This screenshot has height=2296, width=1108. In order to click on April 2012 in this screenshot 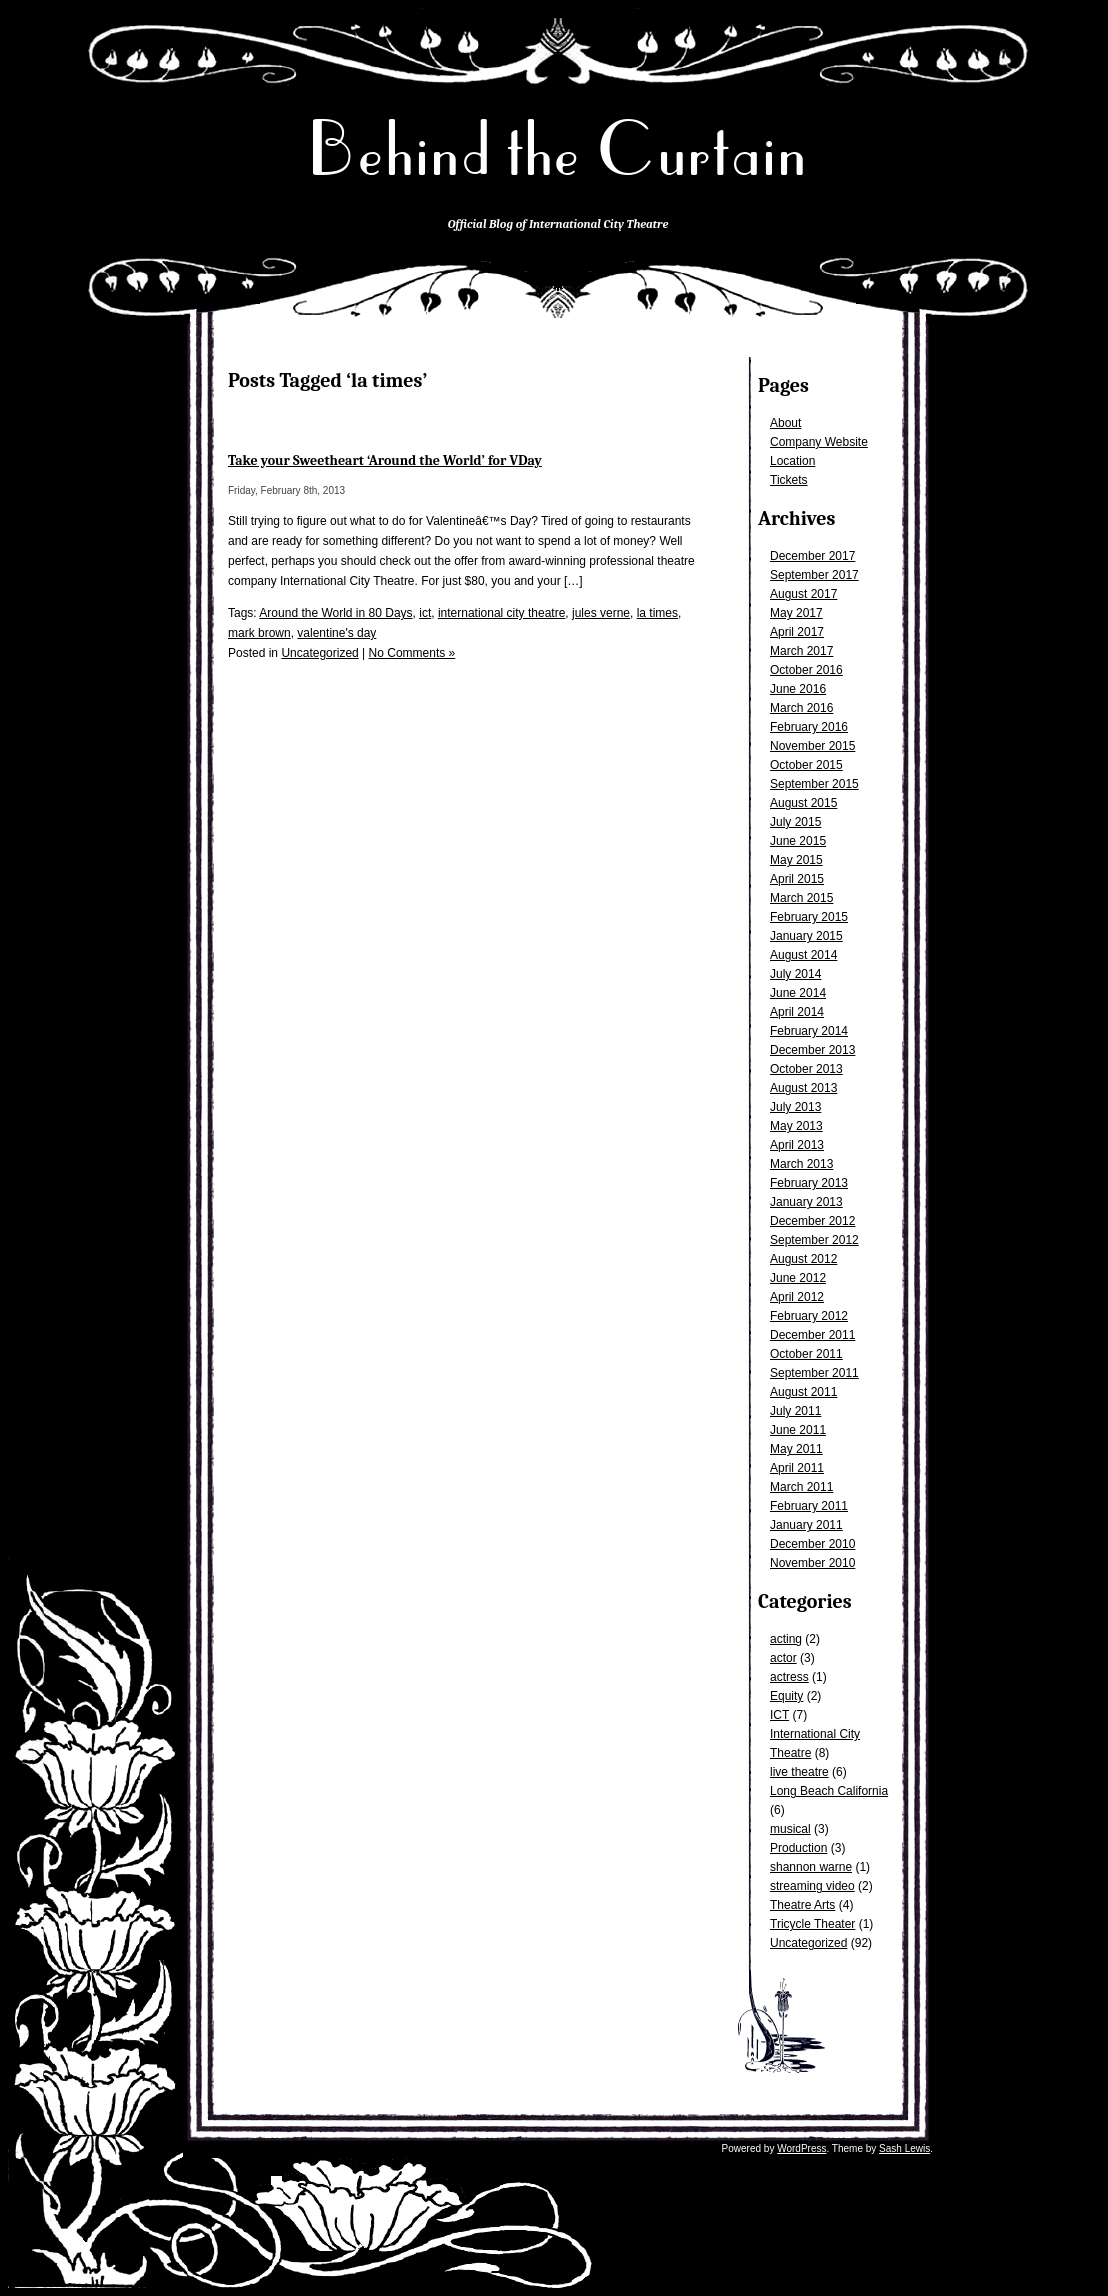, I will do `click(797, 1297)`.